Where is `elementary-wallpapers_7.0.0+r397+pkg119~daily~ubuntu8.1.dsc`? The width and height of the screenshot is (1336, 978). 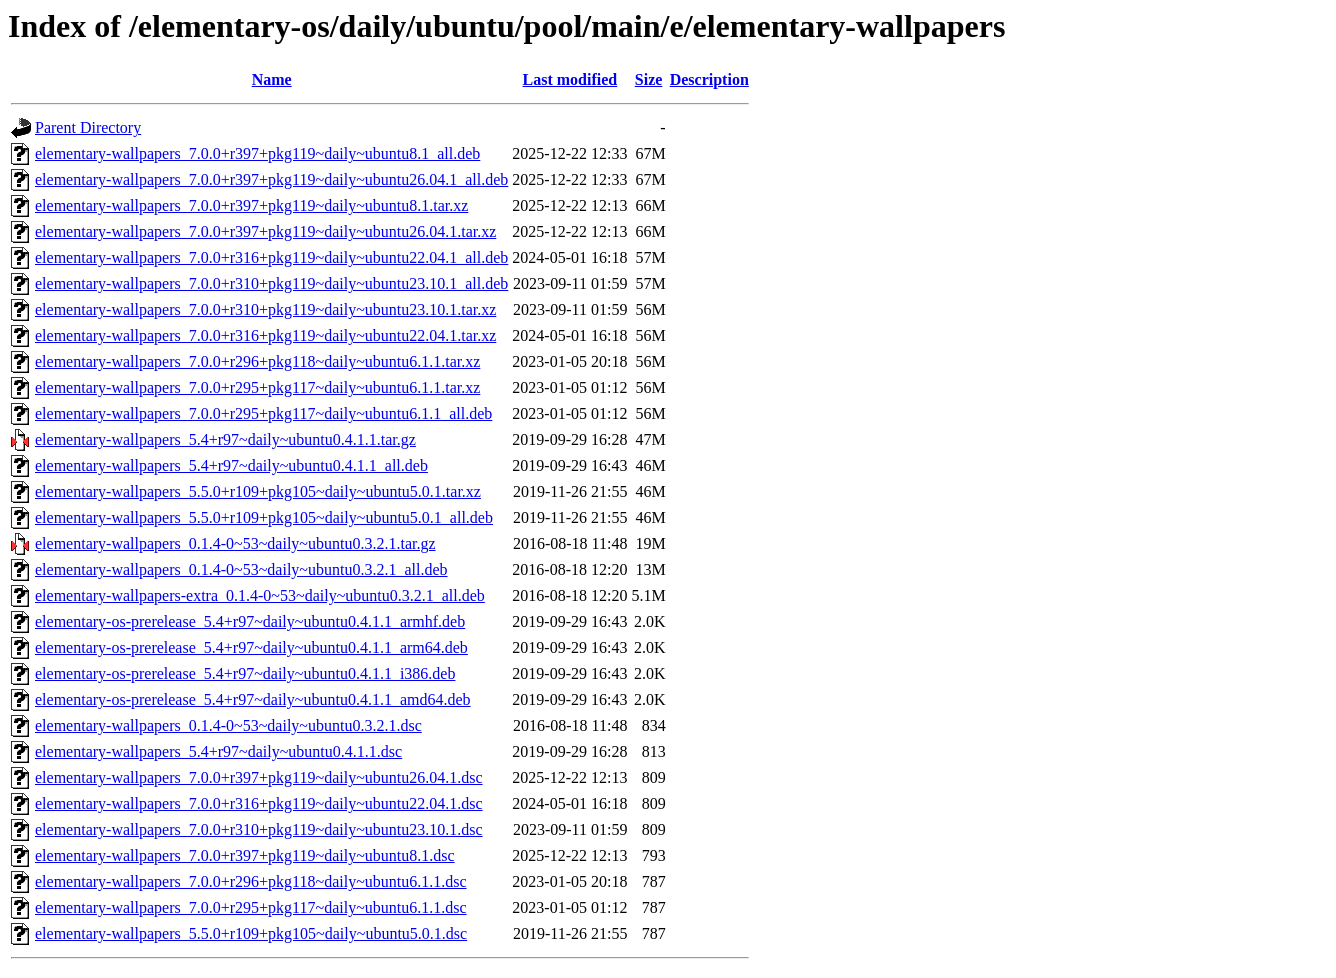
elementary-wallpapers_7.0.0+r397+pkg119~daily~ubuntu8.1.dsc is located at coordinates (245, 855).